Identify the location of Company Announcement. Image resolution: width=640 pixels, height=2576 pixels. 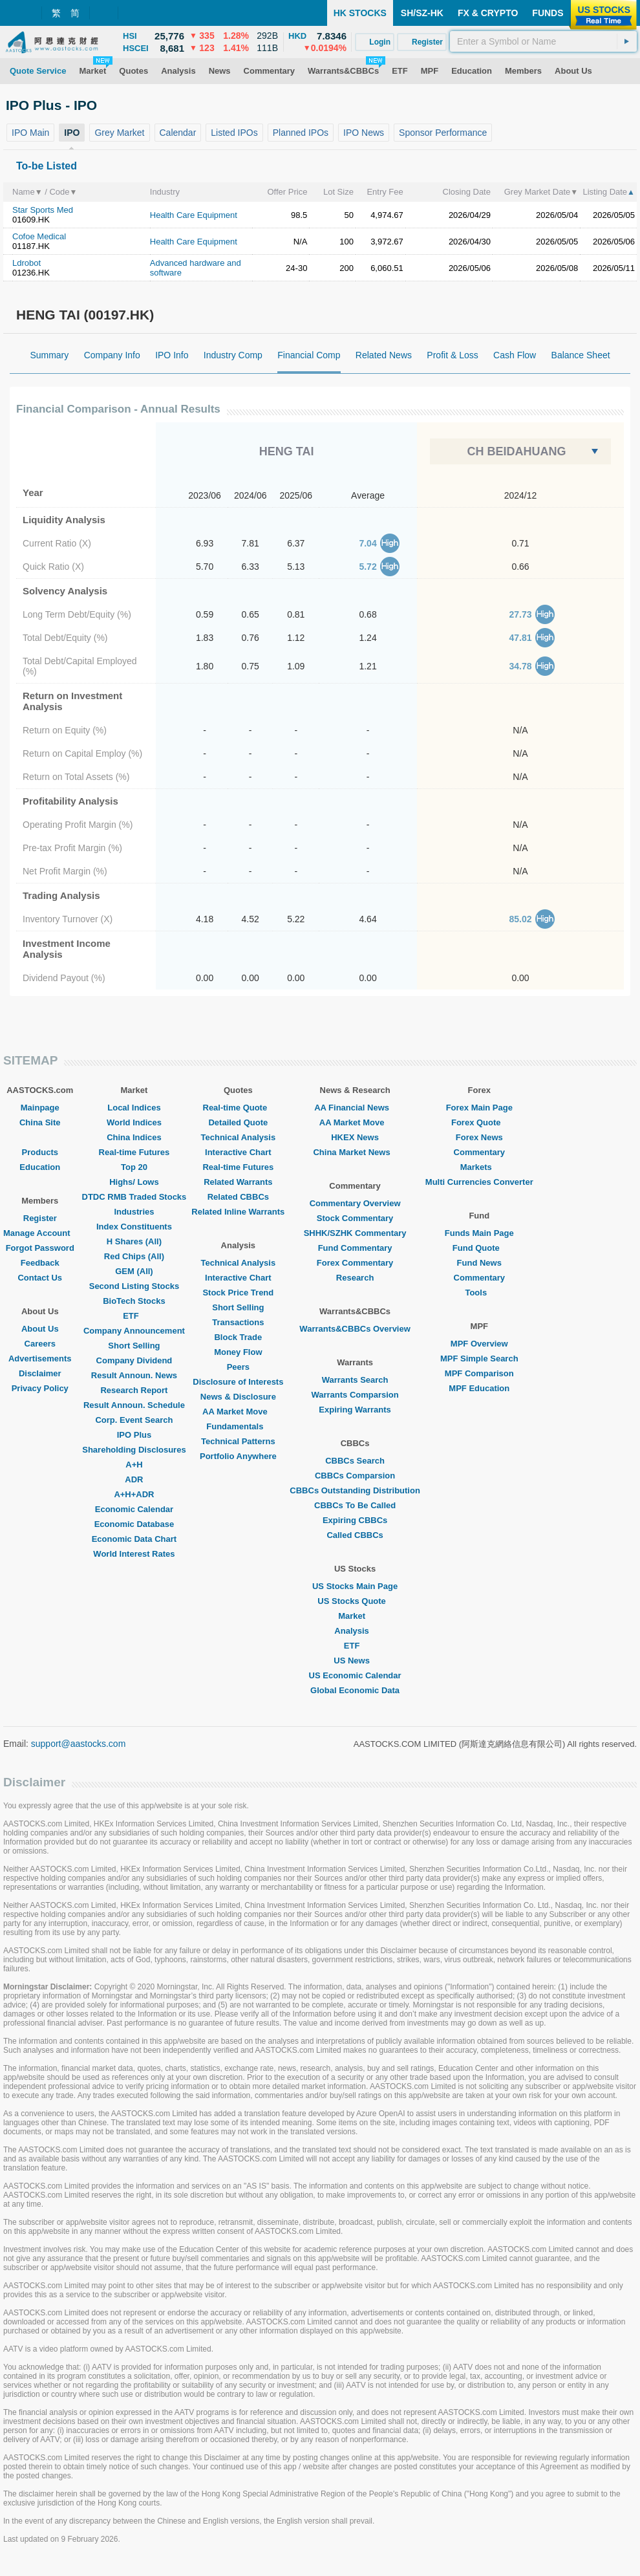
(134, 1331).